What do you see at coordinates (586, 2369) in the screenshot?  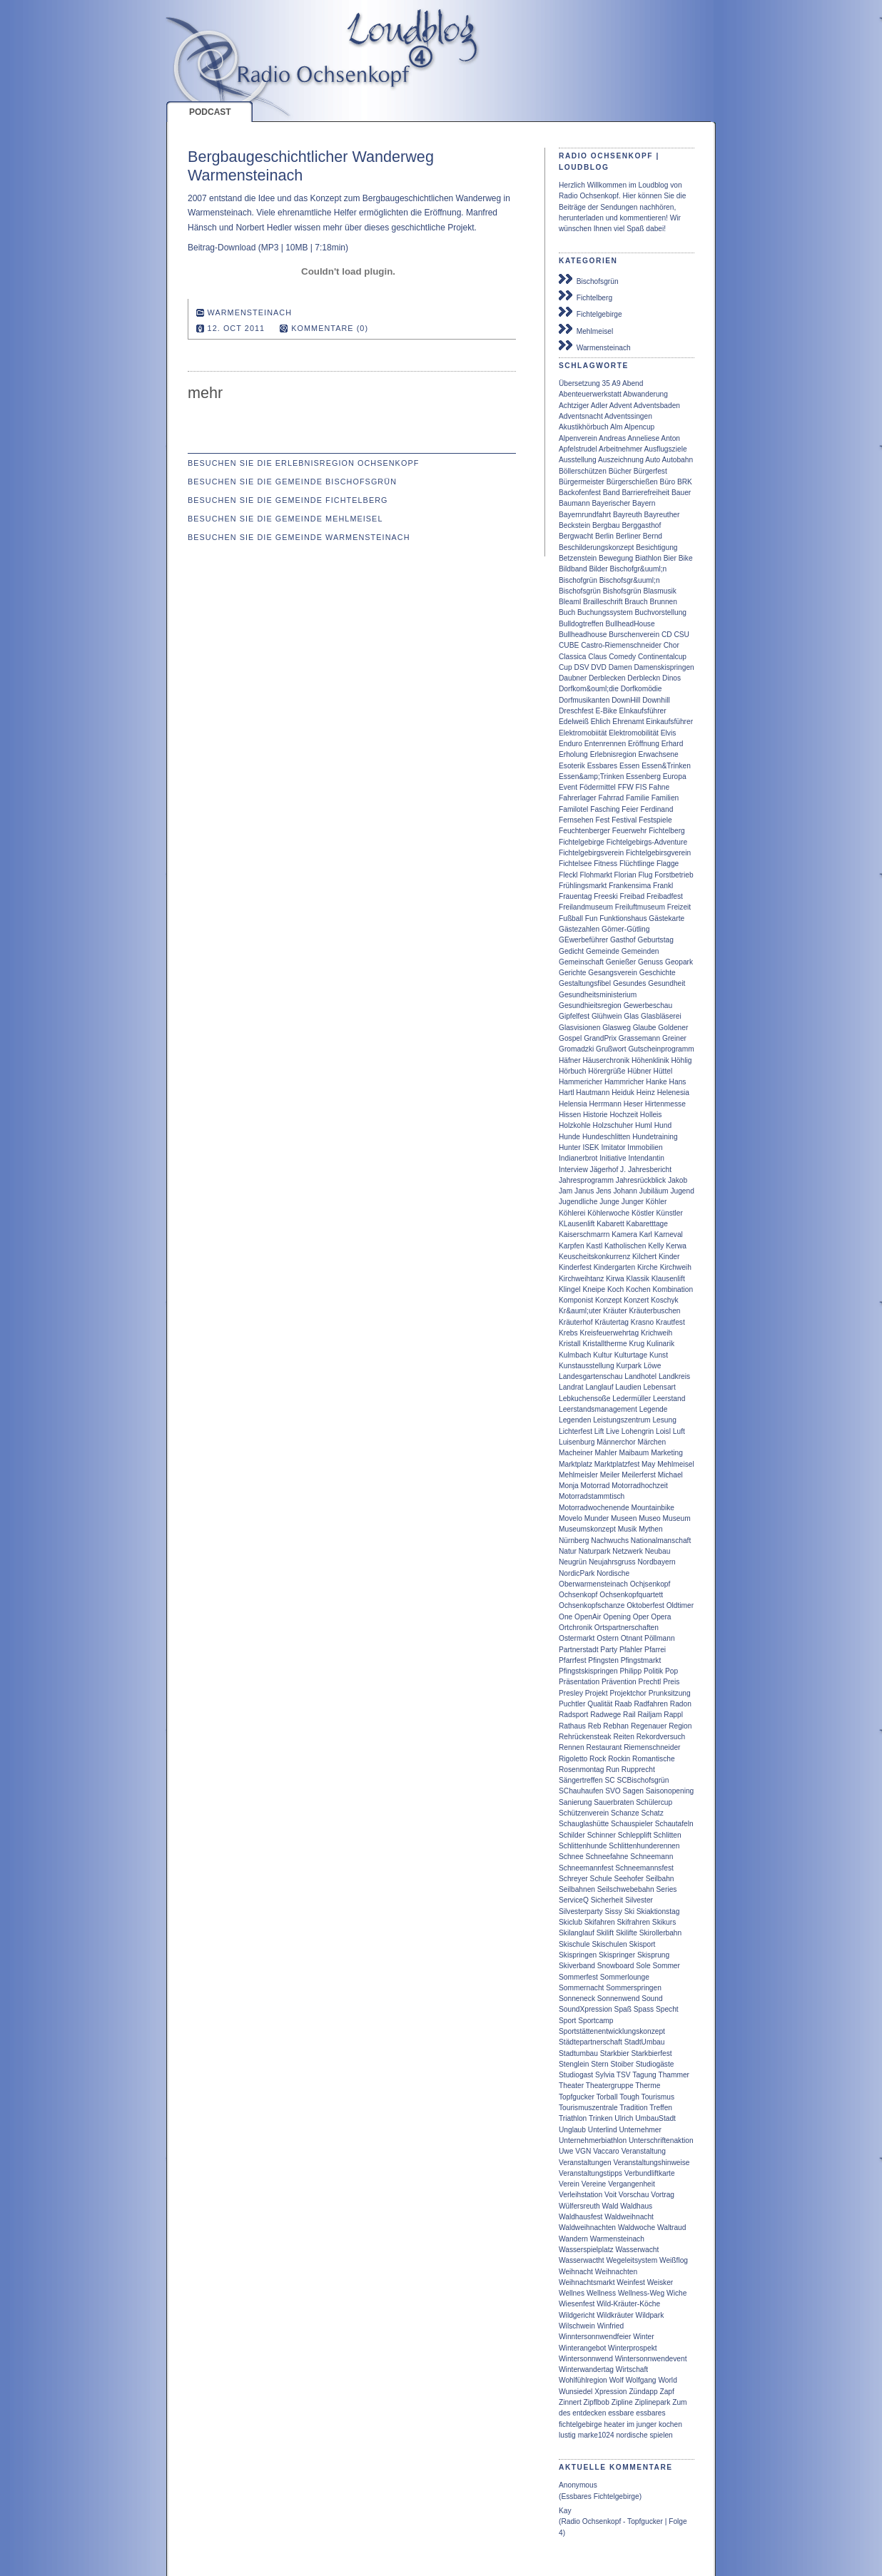 I see `Winterwandertag` at bounding box center [586, 2369].